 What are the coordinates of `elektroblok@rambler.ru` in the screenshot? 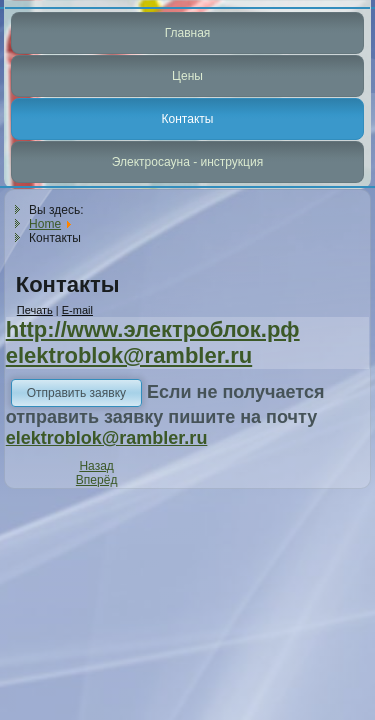 It's located at (129, 355).